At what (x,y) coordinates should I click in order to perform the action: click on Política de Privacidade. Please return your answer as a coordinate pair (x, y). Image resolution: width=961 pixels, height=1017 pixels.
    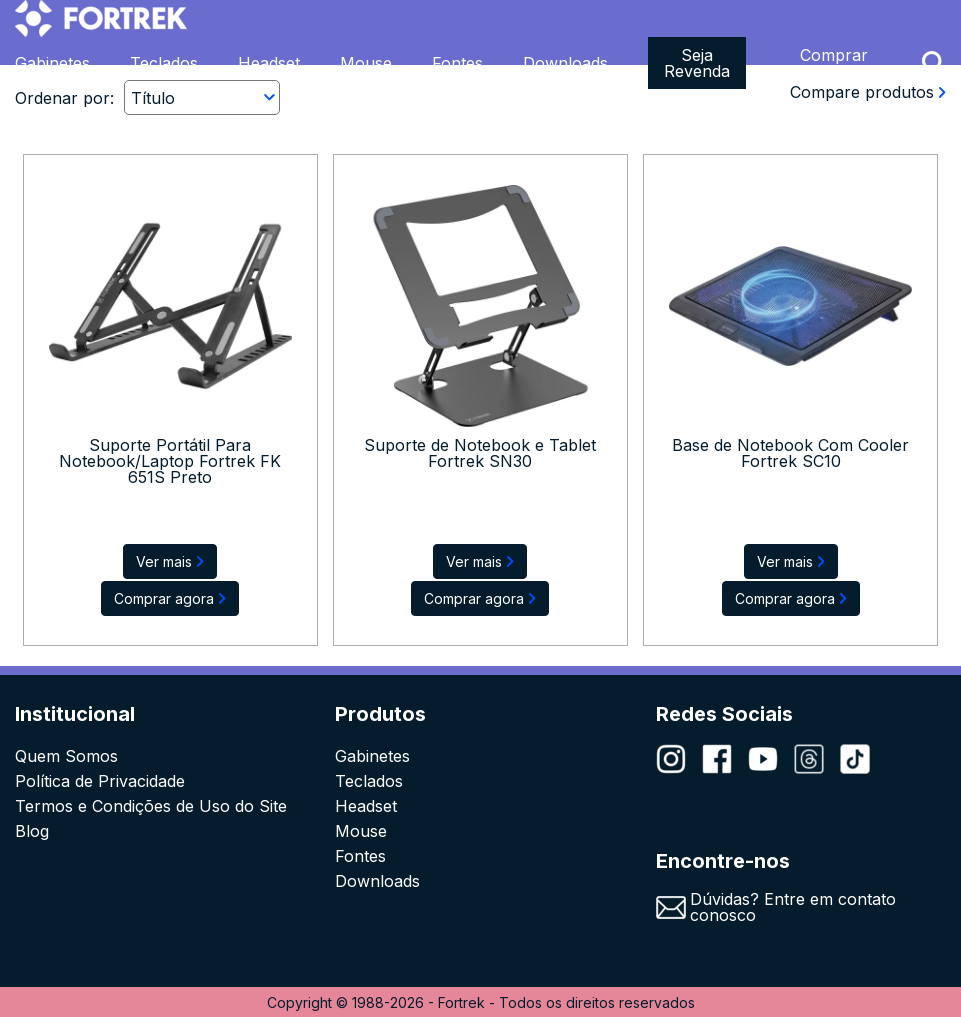
    Looking at the image, I should click on (100, 781).